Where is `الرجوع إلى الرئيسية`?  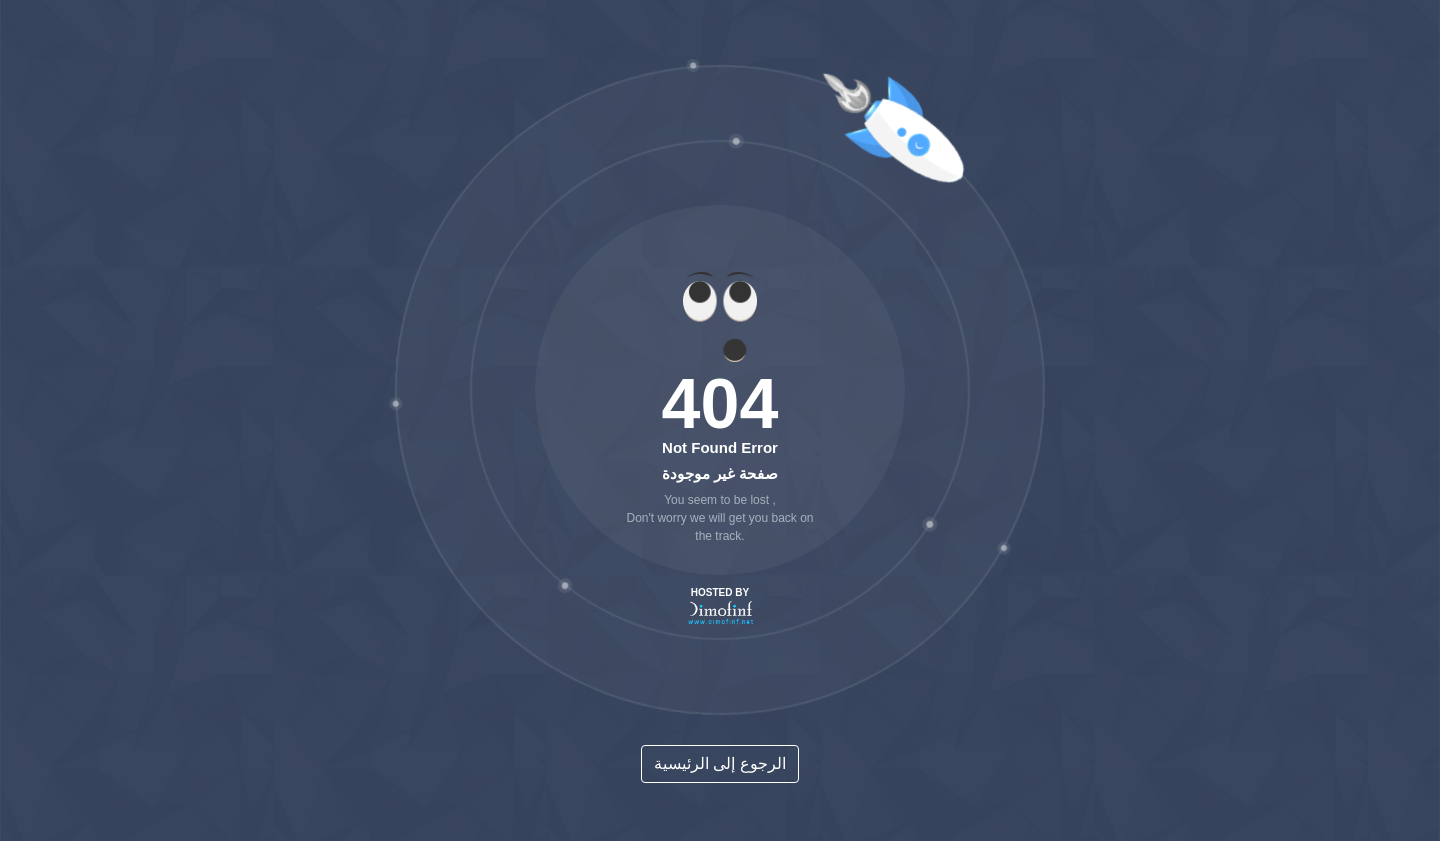
الرجوع إلى الرئيسية is located at coordinates (720, 763).